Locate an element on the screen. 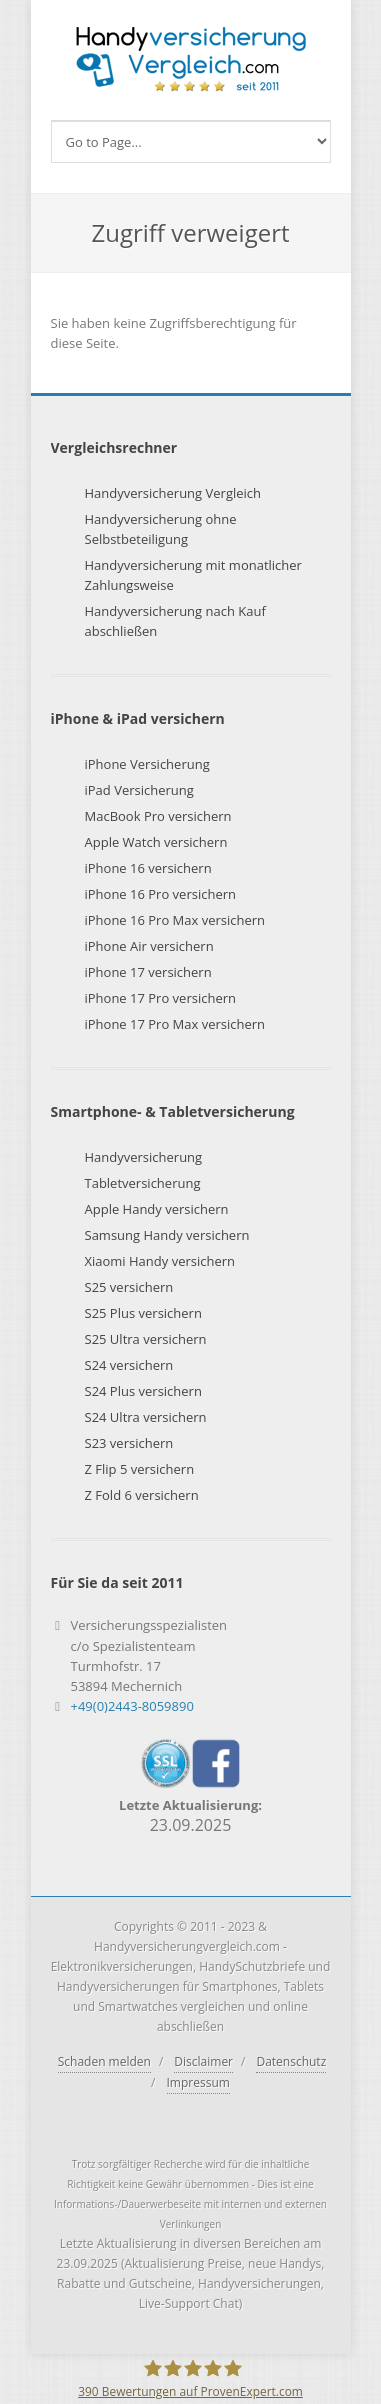 The height and width of the screenshot is (2404, 381). iPhone Versicherung is located at coordinates (147, 764).